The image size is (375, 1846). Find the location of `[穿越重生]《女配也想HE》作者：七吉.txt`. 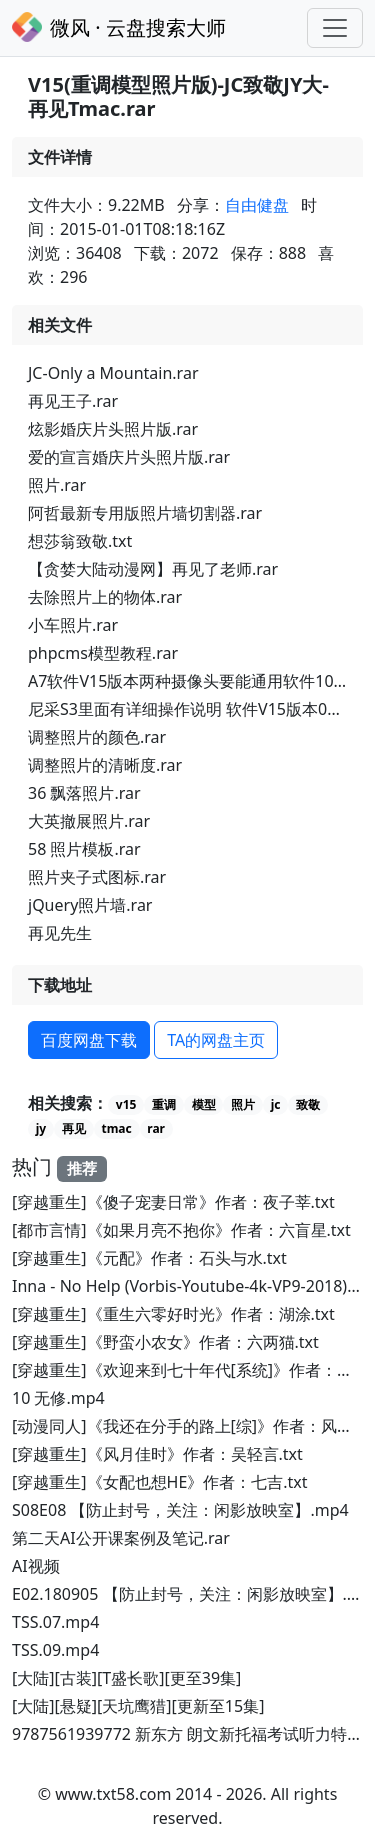

[穿越重生]《女配也想HE》作者：七吉.txt is located at coordinates (160, 1482).